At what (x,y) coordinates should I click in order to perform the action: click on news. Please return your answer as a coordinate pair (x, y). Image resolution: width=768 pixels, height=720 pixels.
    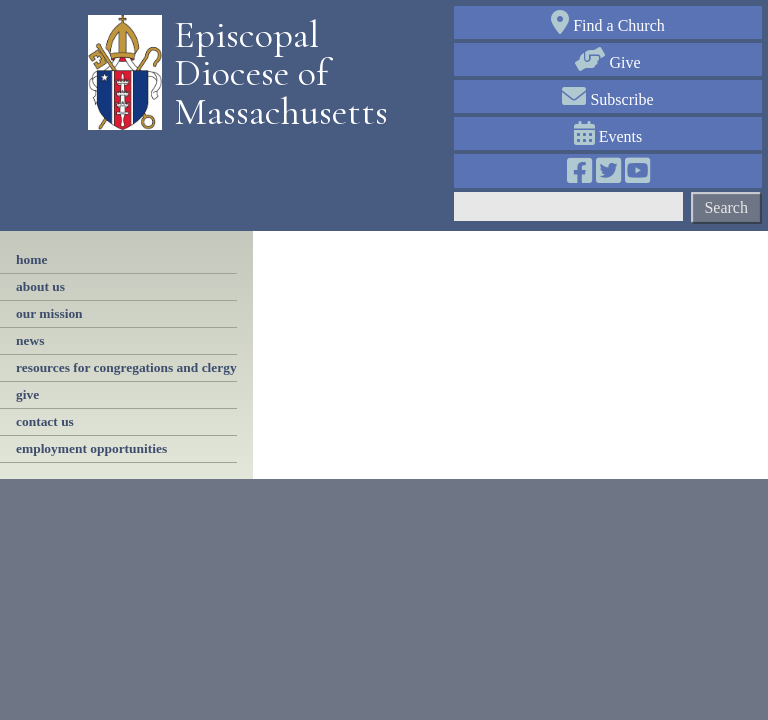
    Looking at the image, I should click on (30, 340).